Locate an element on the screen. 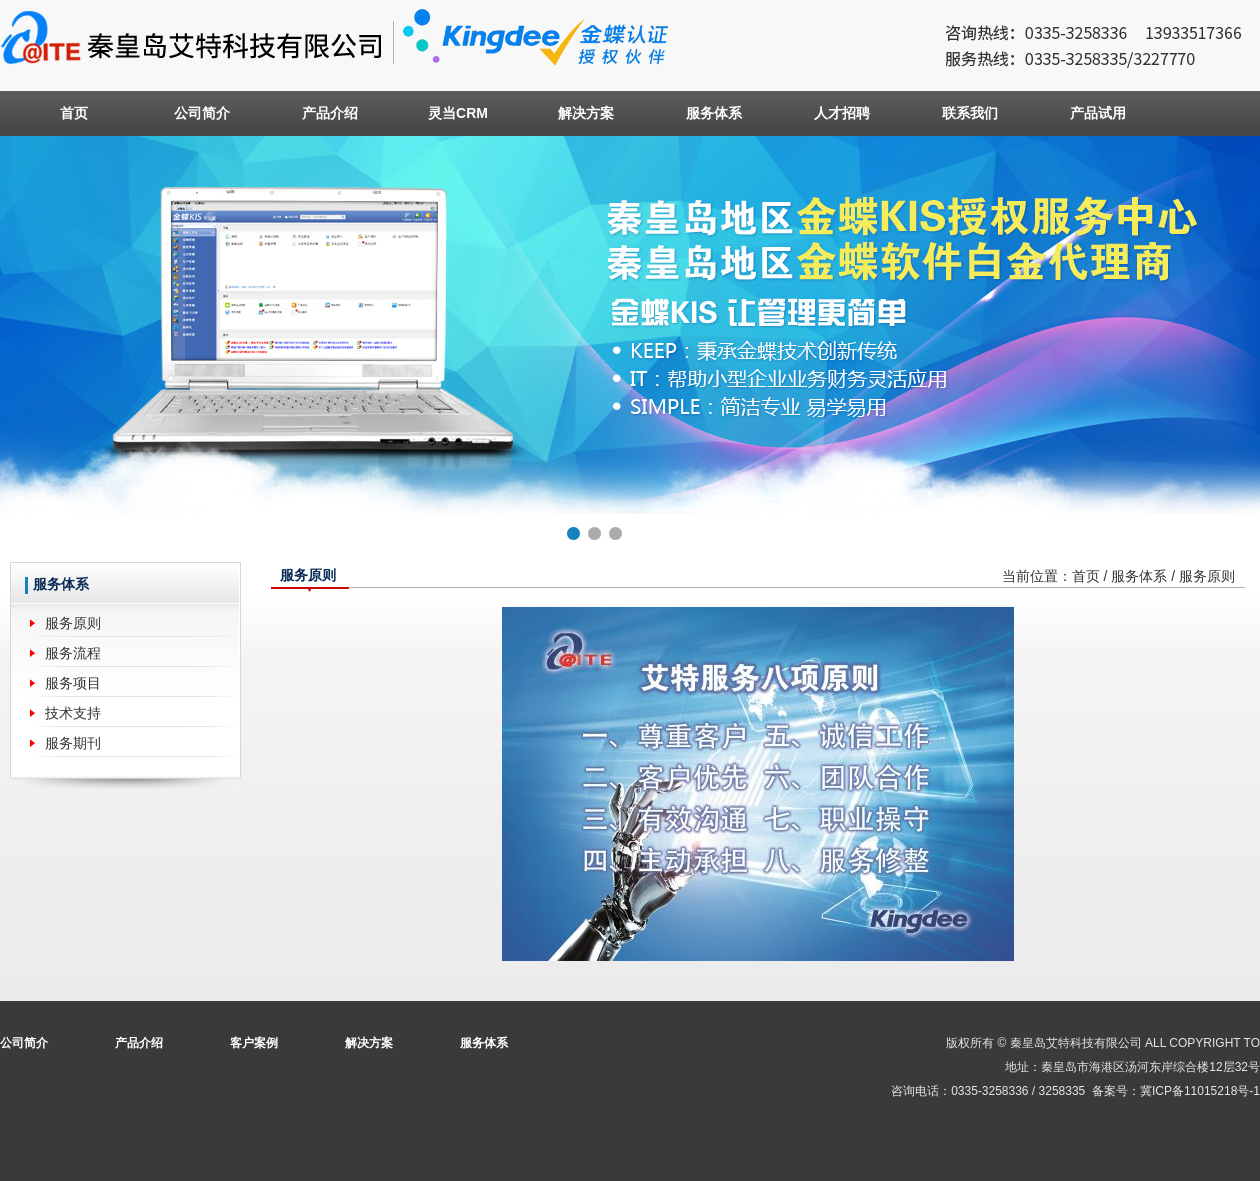  联系我们 is located at coordinates (970, 113).